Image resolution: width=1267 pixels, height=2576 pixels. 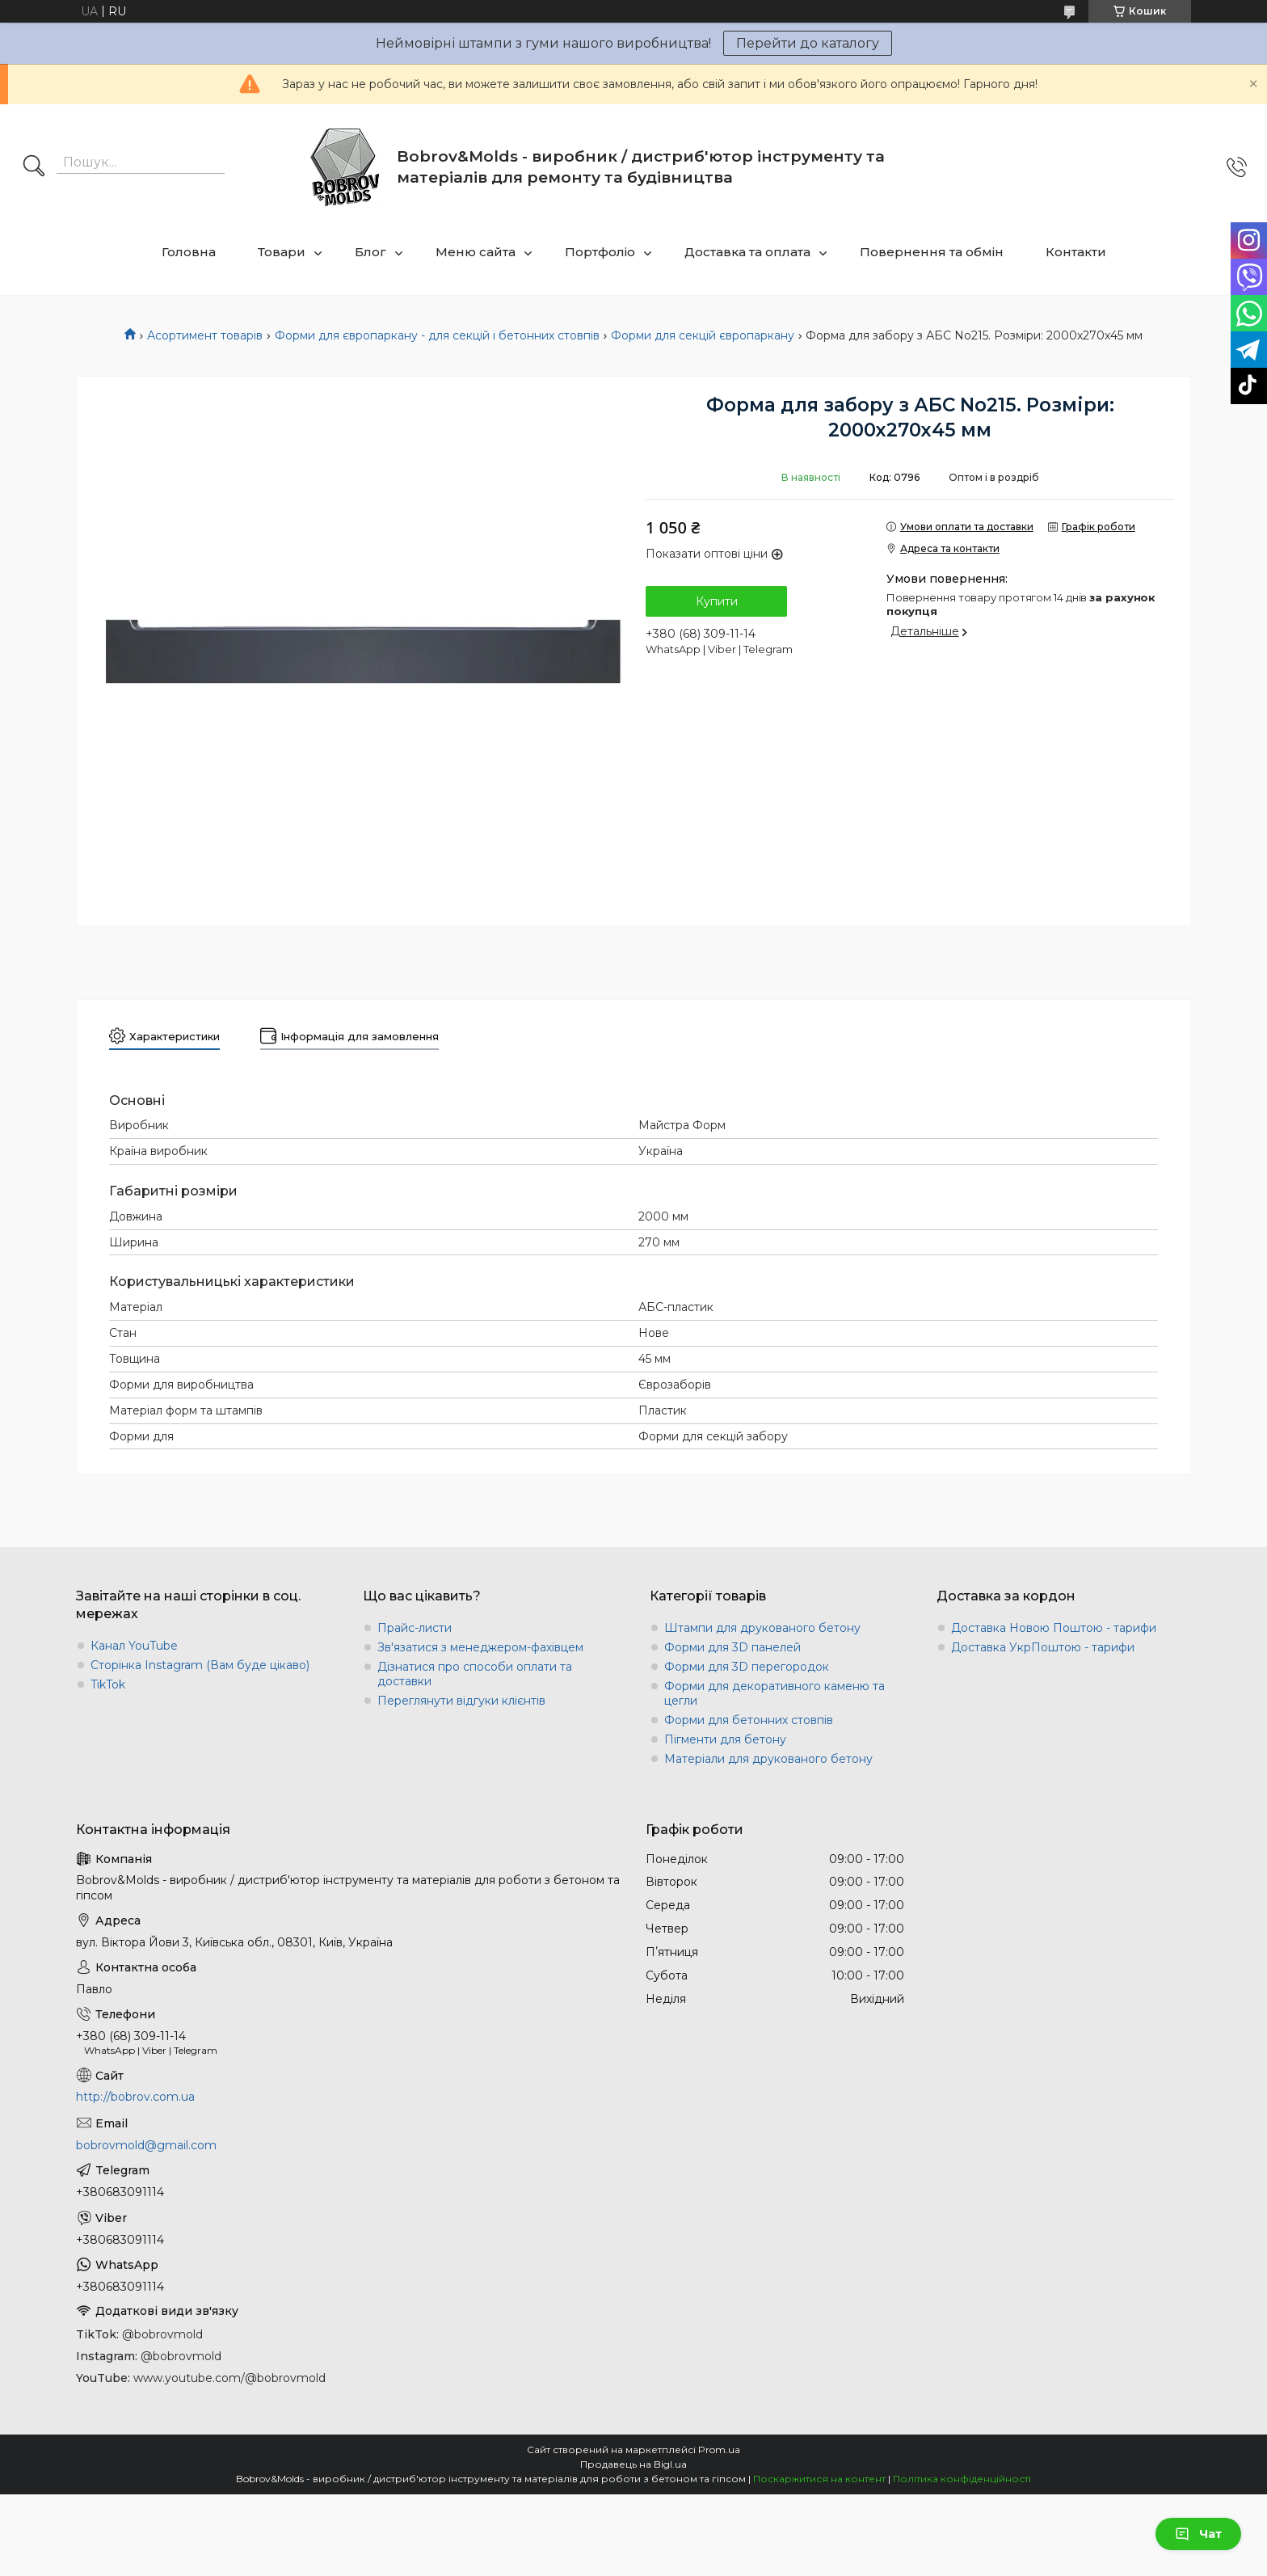 I want to click on Форми для декоративного каменю та цегли, so click(x=774, y=1693).